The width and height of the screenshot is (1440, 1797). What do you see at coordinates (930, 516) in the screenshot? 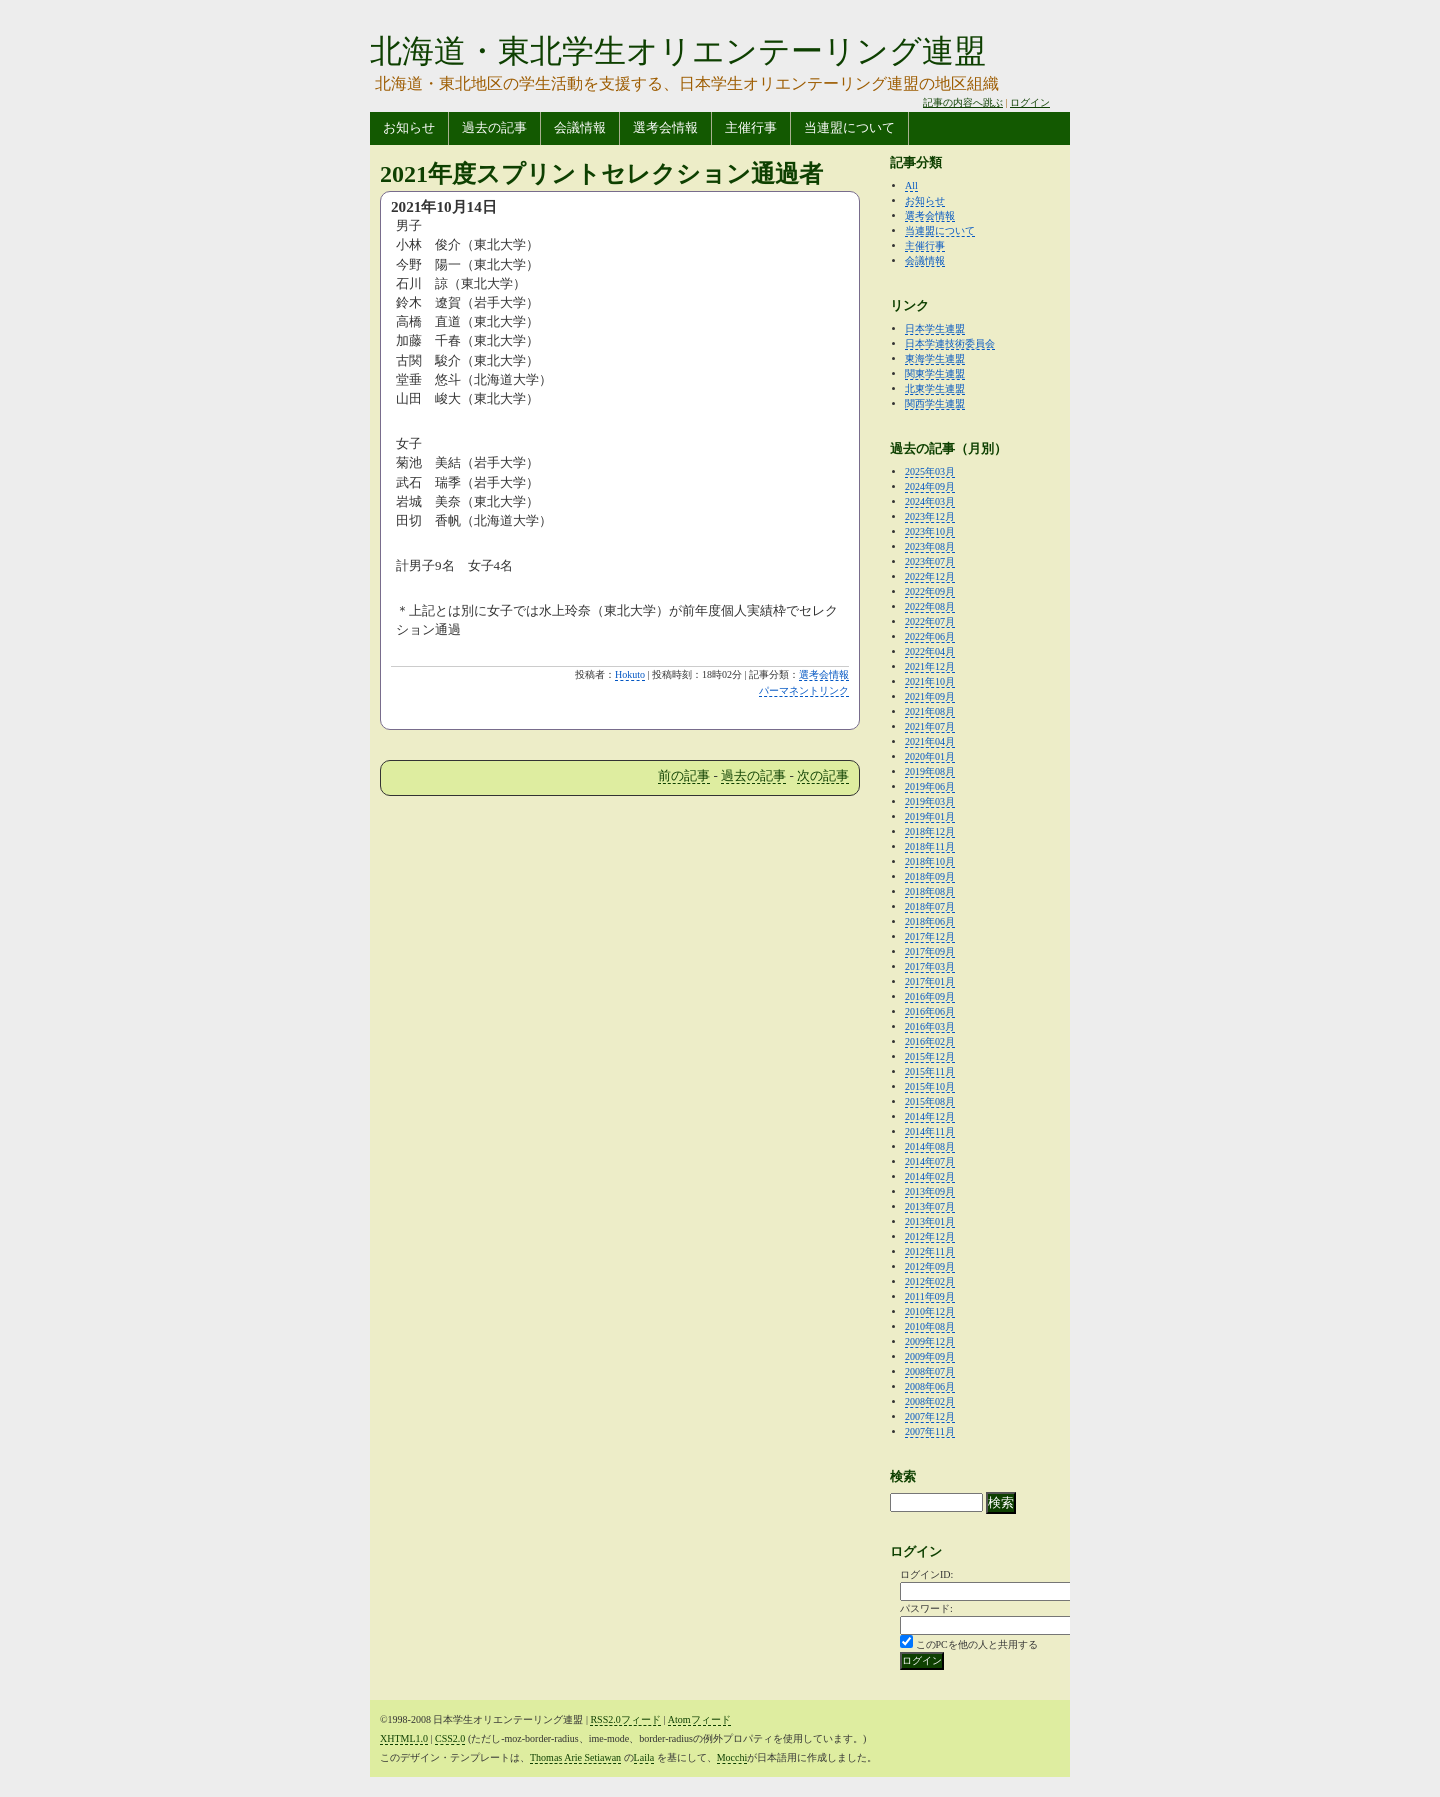
I see `2023年12月` at bounding box center [930, 516].